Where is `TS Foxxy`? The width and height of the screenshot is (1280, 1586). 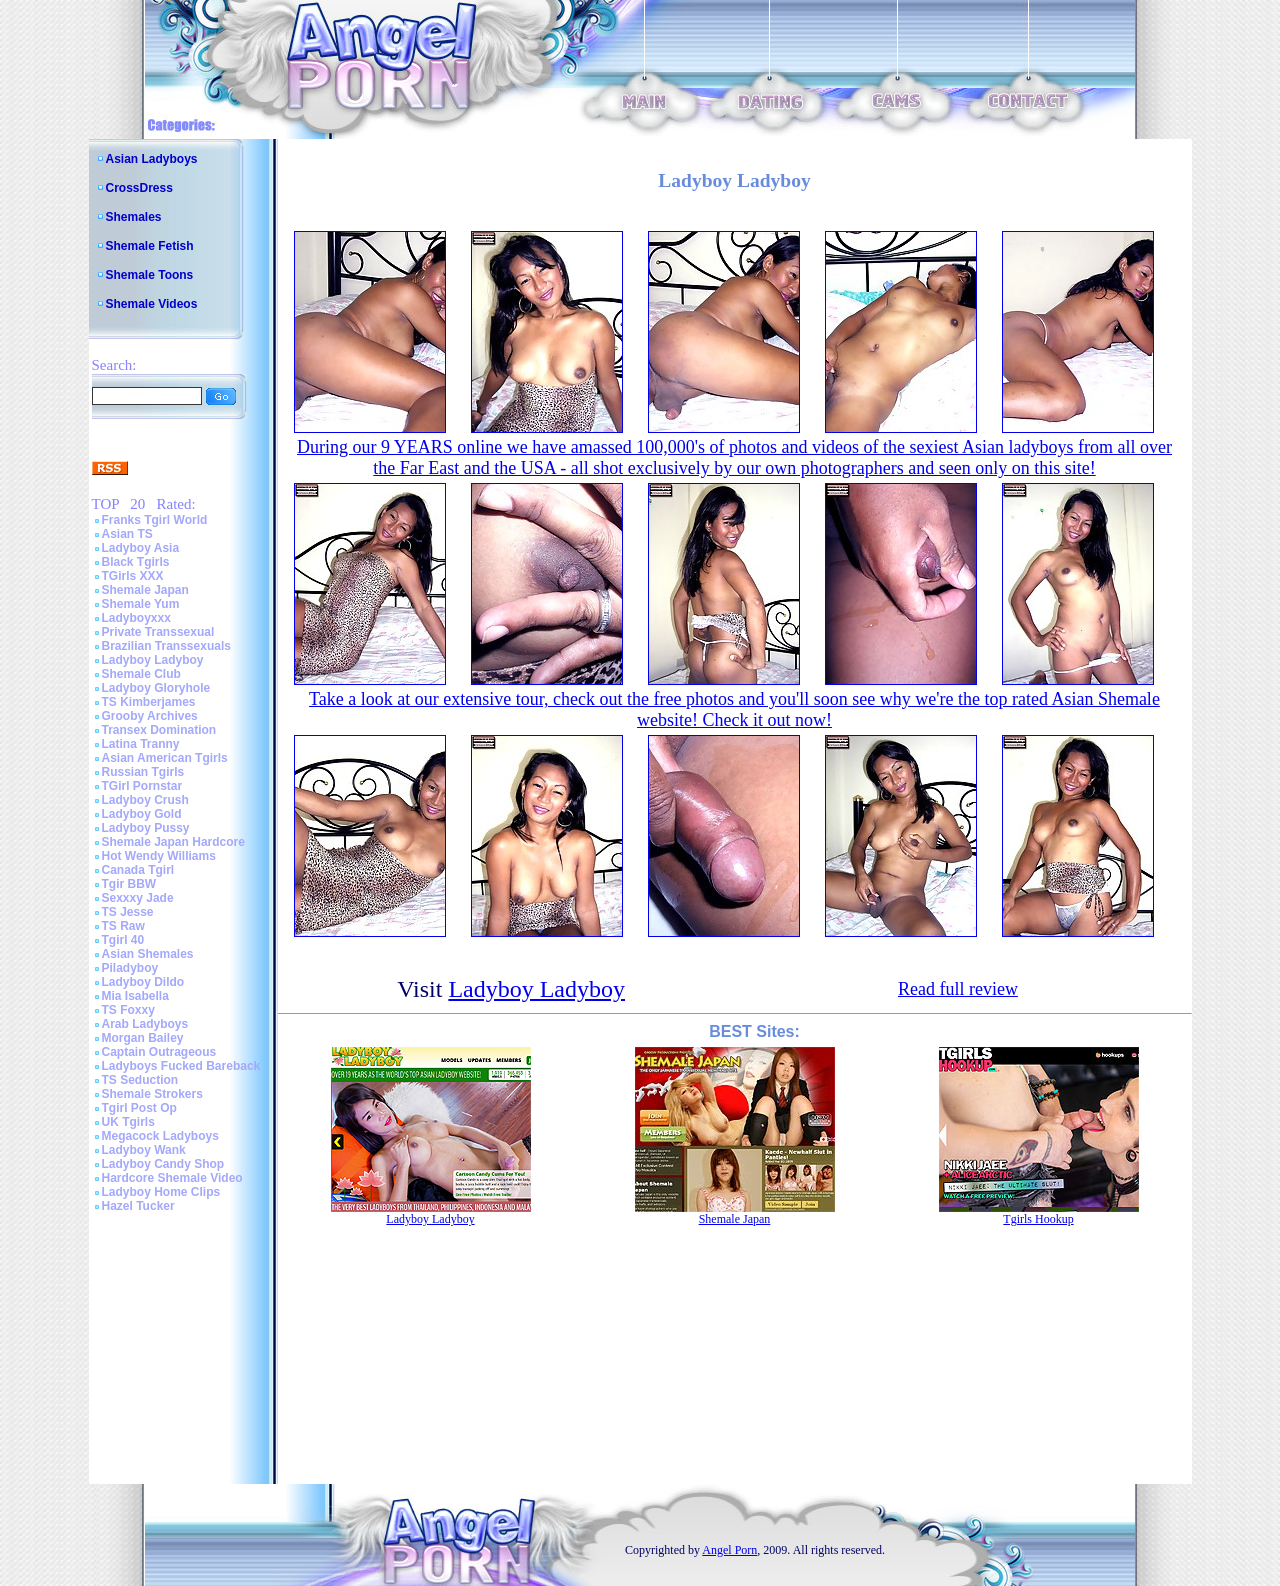
TS Foxxy is located at coordinates (128, 1010).